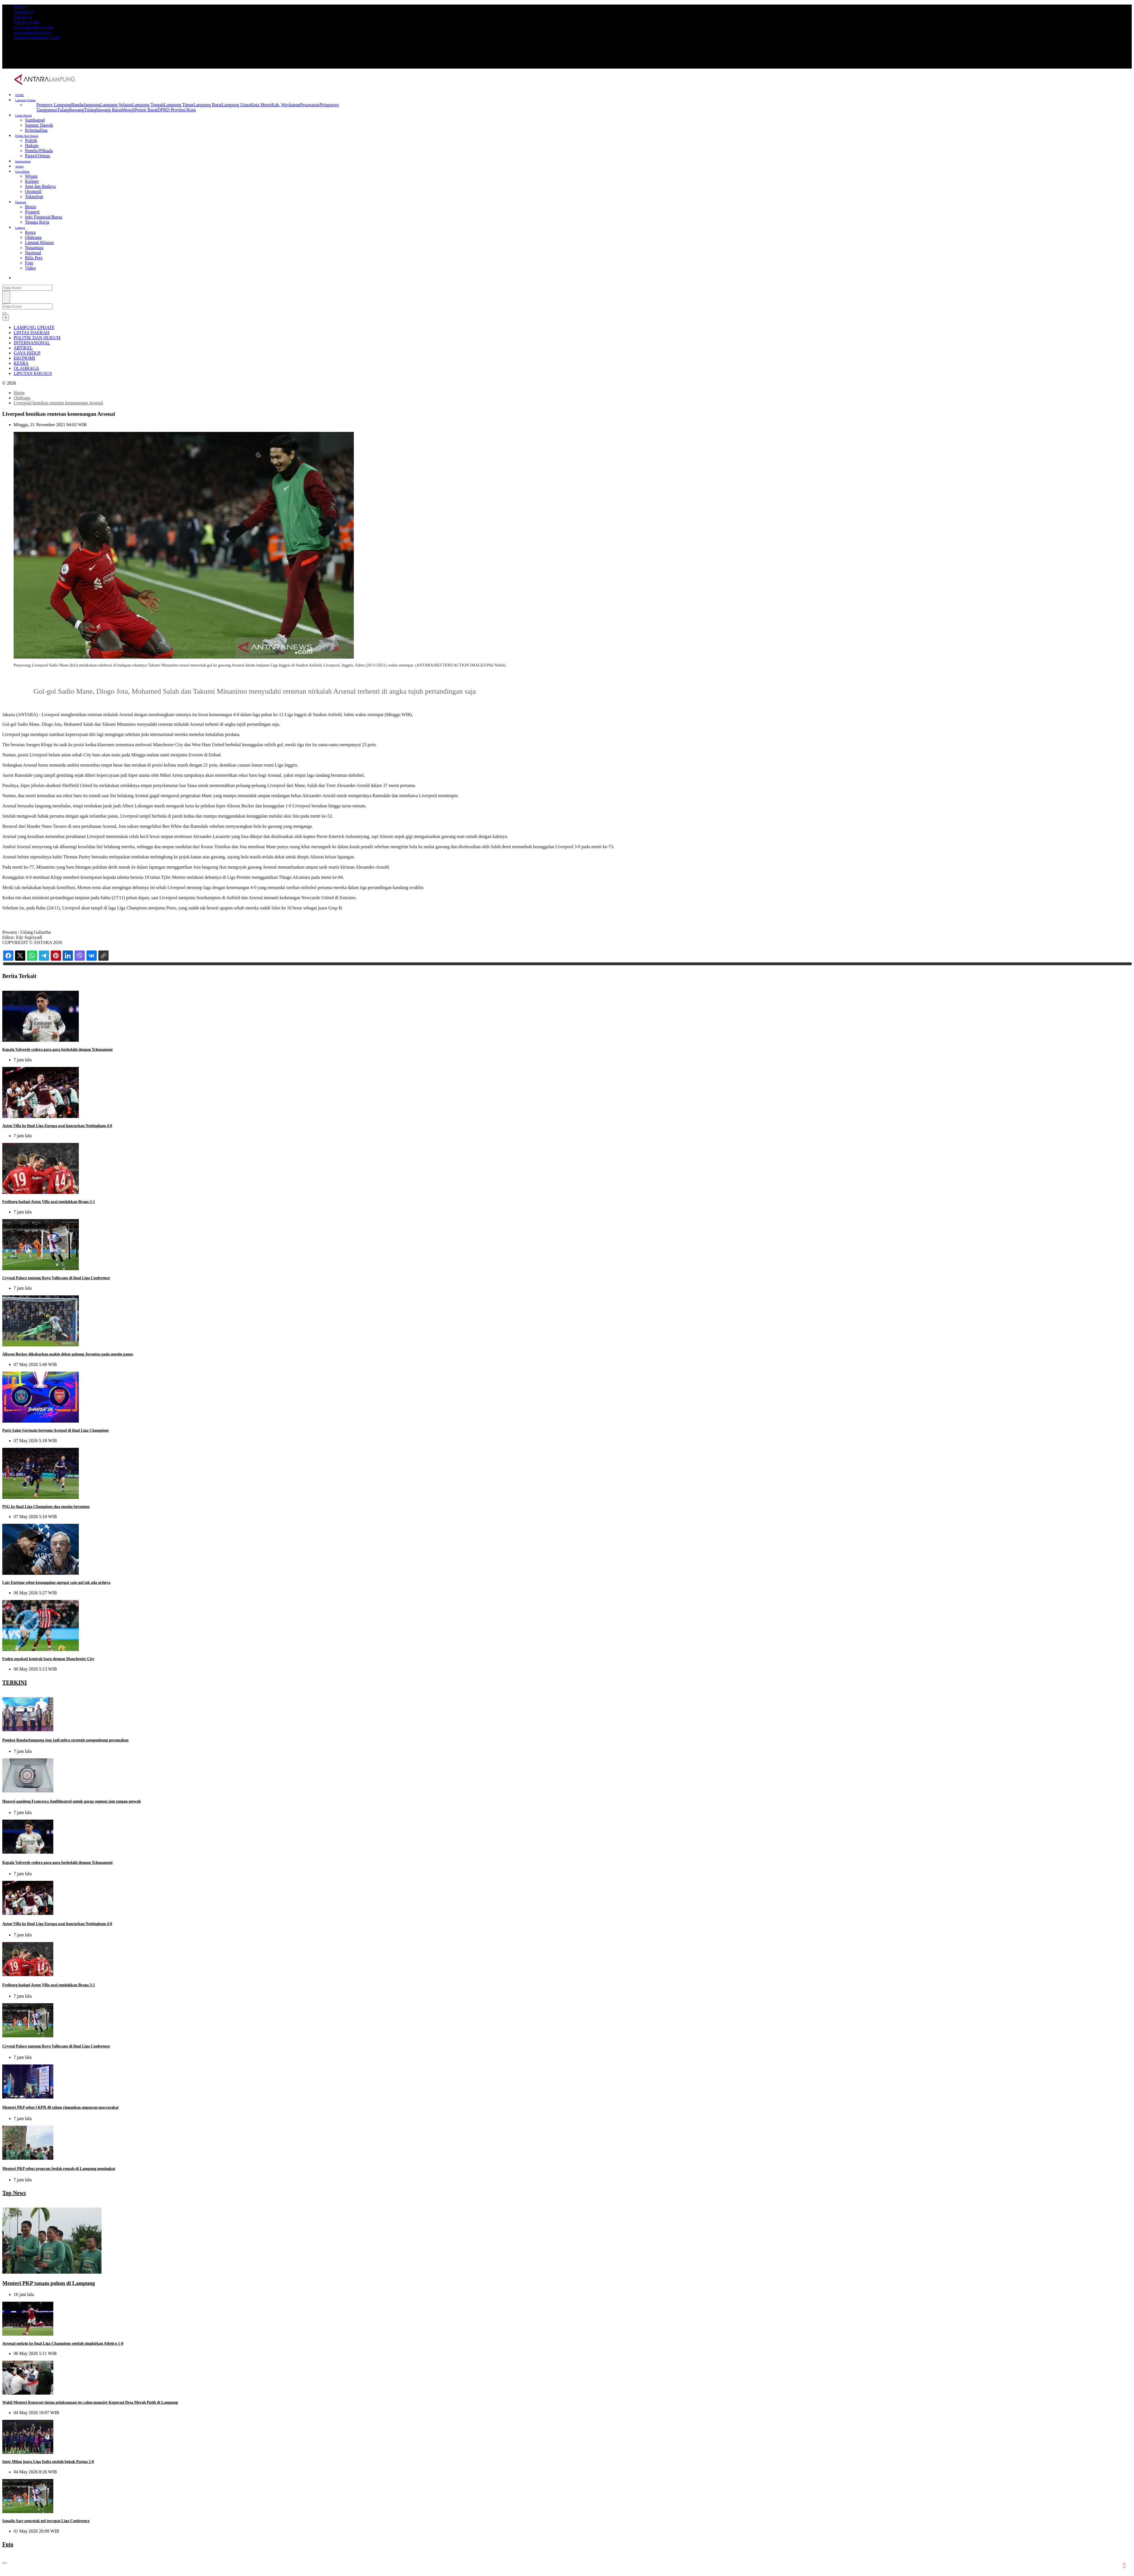  What do you see at coordinates (37, 37) in the screenshot?
I see `otomotif.antaranews.com` at bounding box center [37, 37].